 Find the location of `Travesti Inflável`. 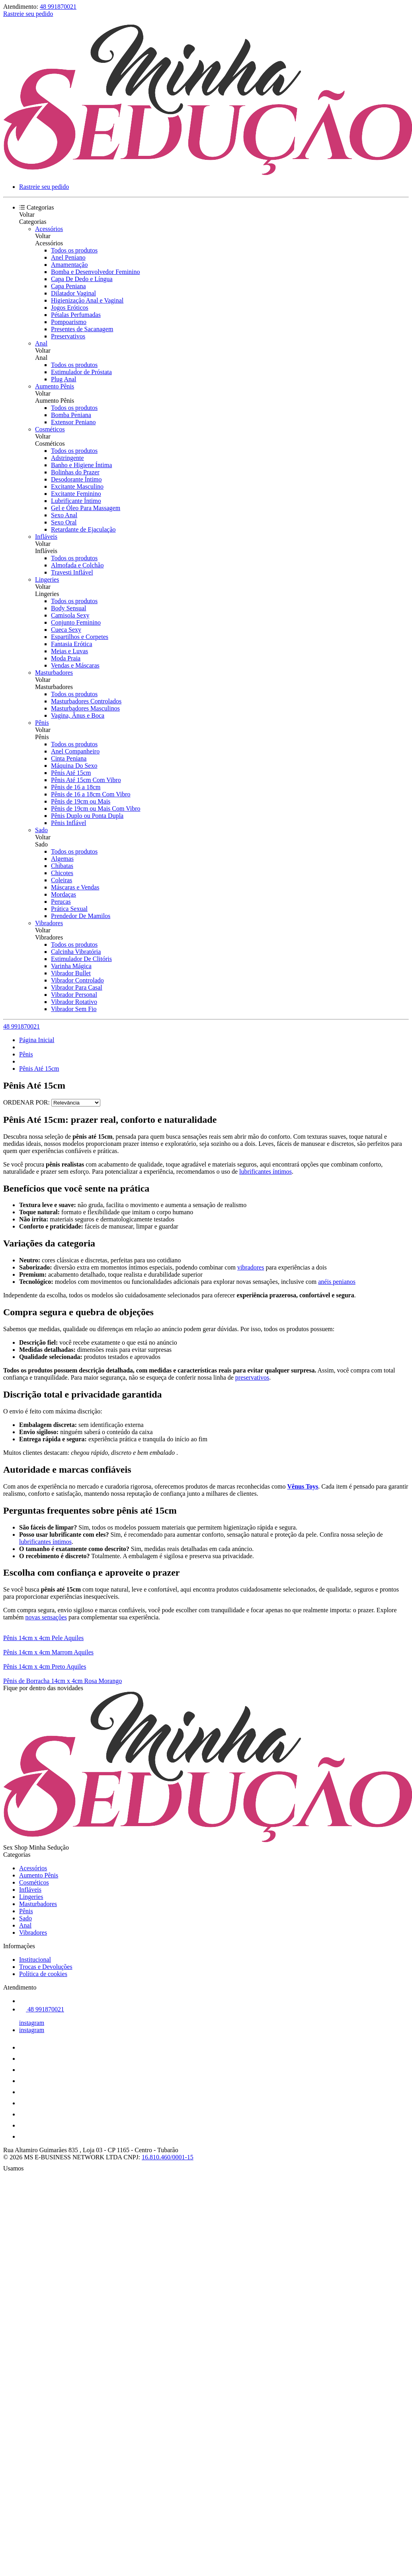

Travesti Inflável is located at coordinates (72, 572).